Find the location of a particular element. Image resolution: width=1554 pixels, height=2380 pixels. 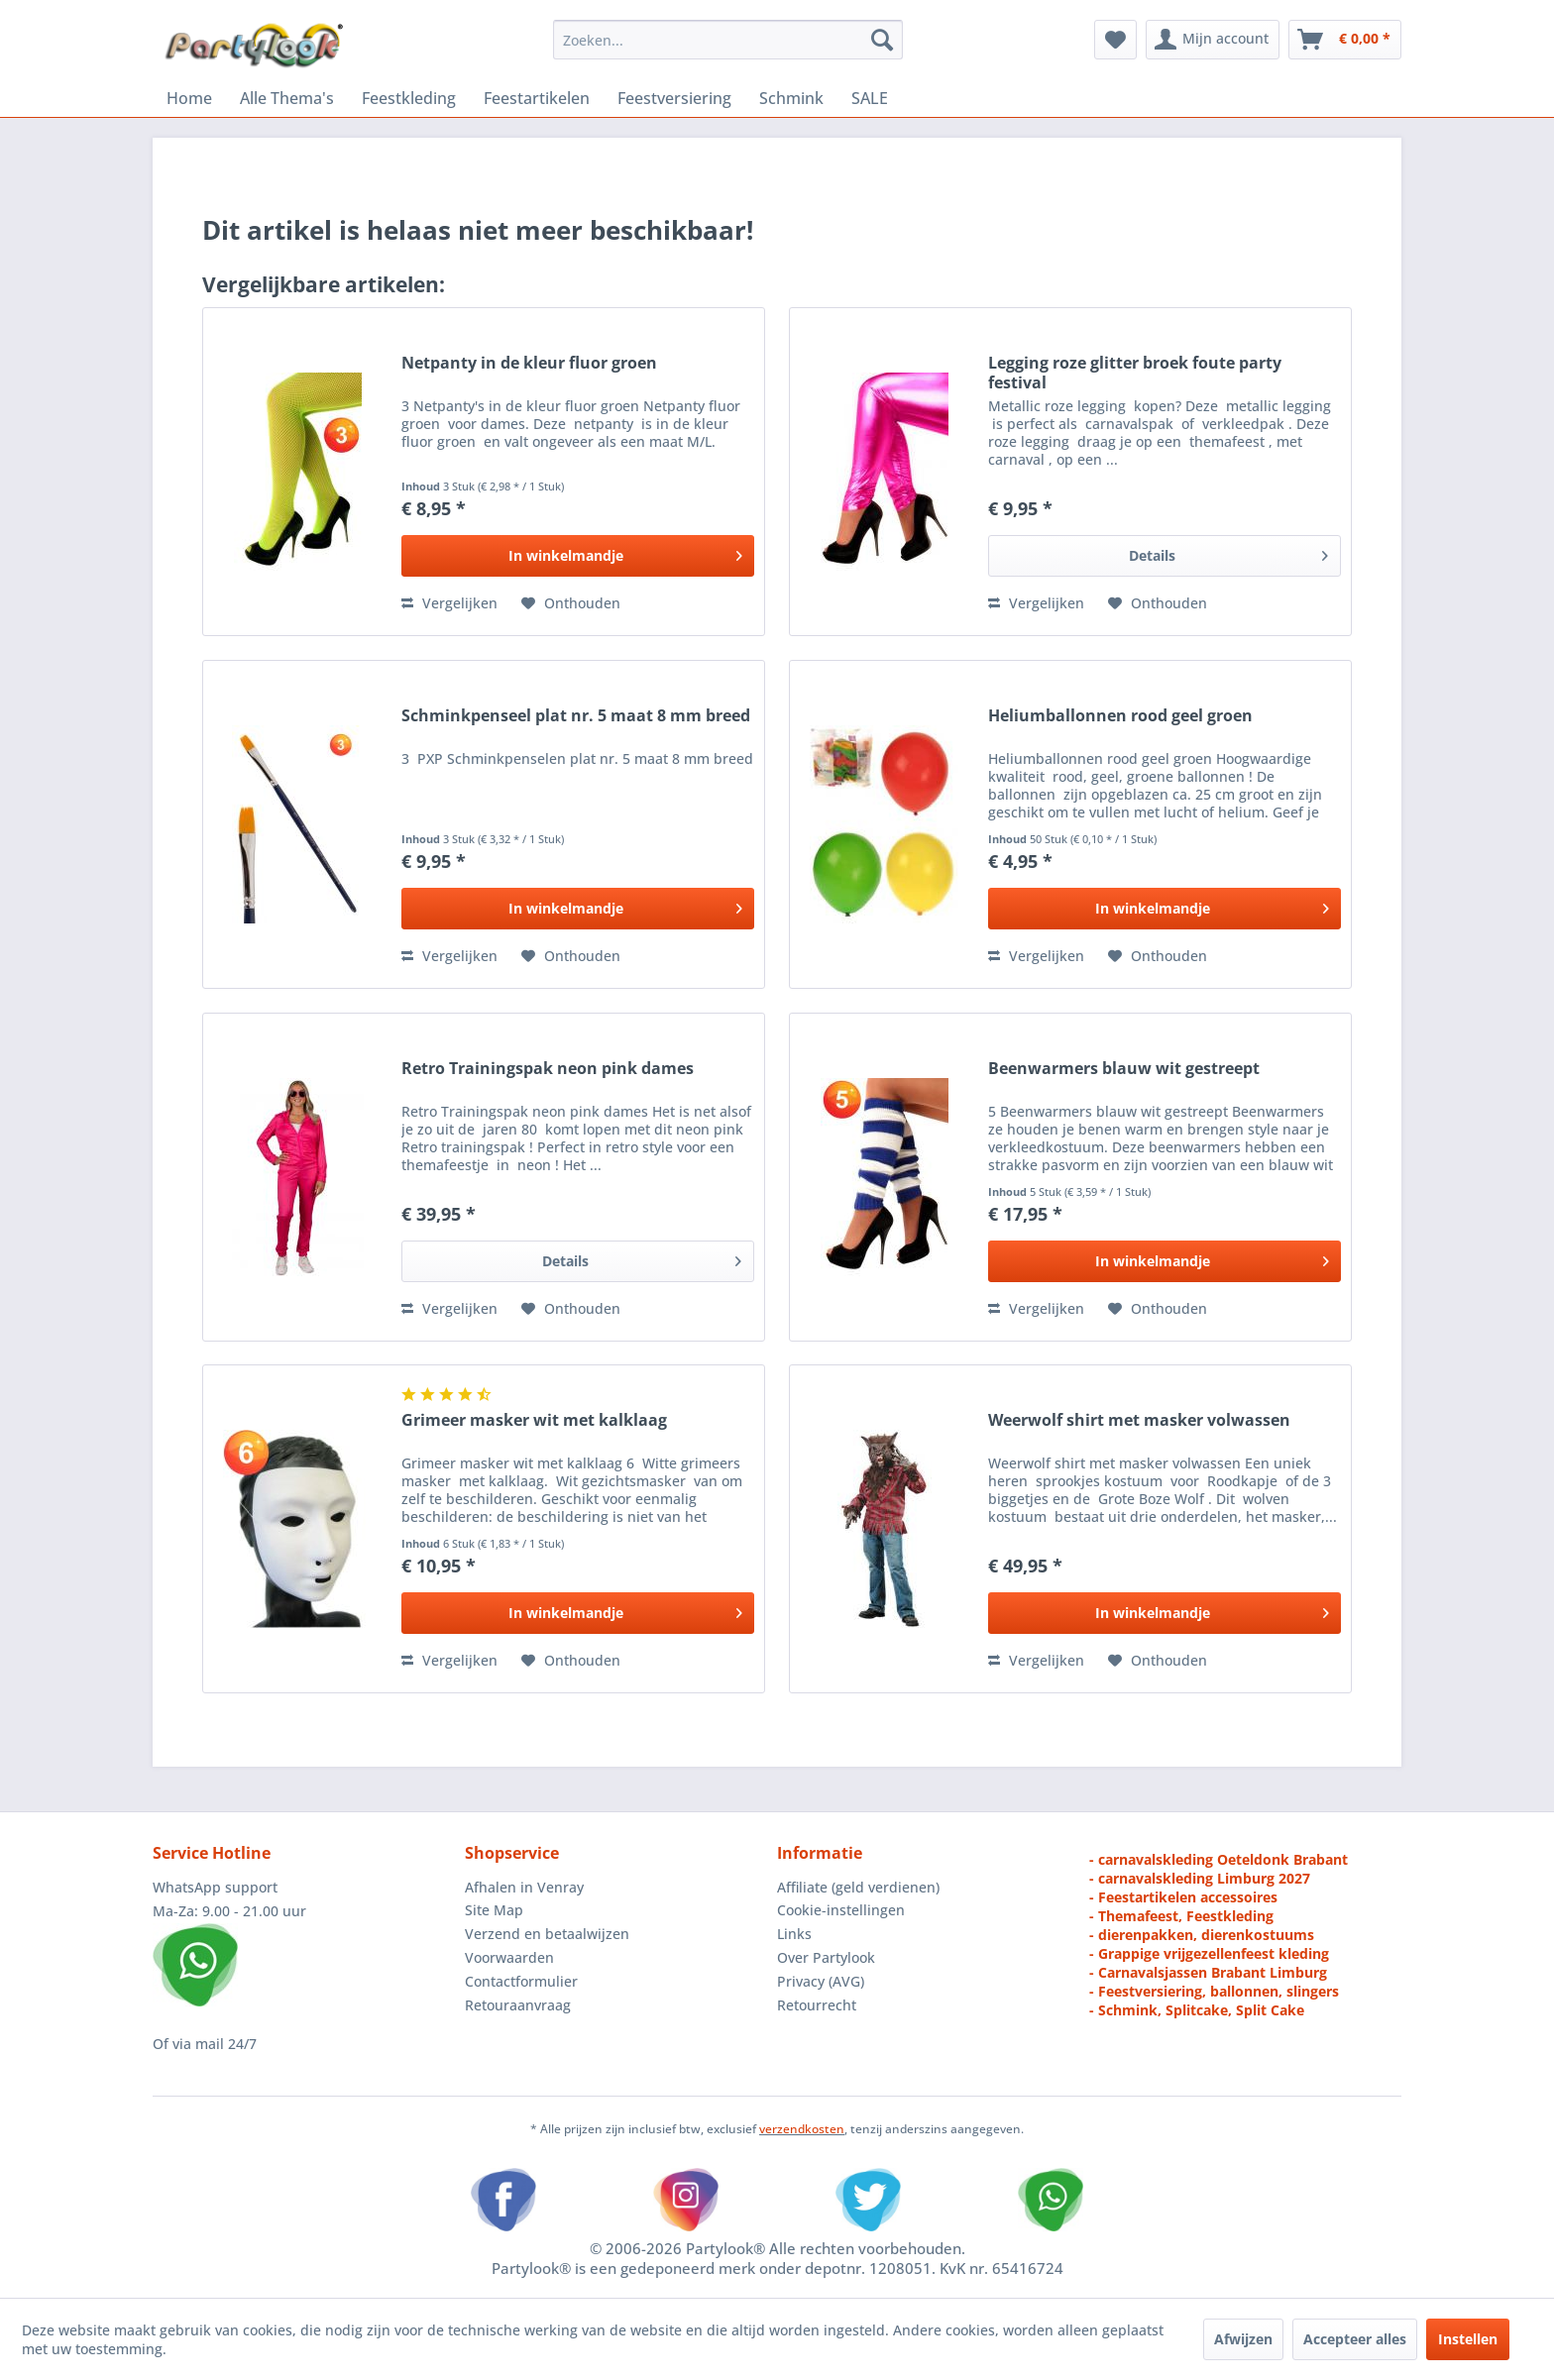

- Carnavalsjassen Brabant Limburg is located at coordinates (1208, 1972).